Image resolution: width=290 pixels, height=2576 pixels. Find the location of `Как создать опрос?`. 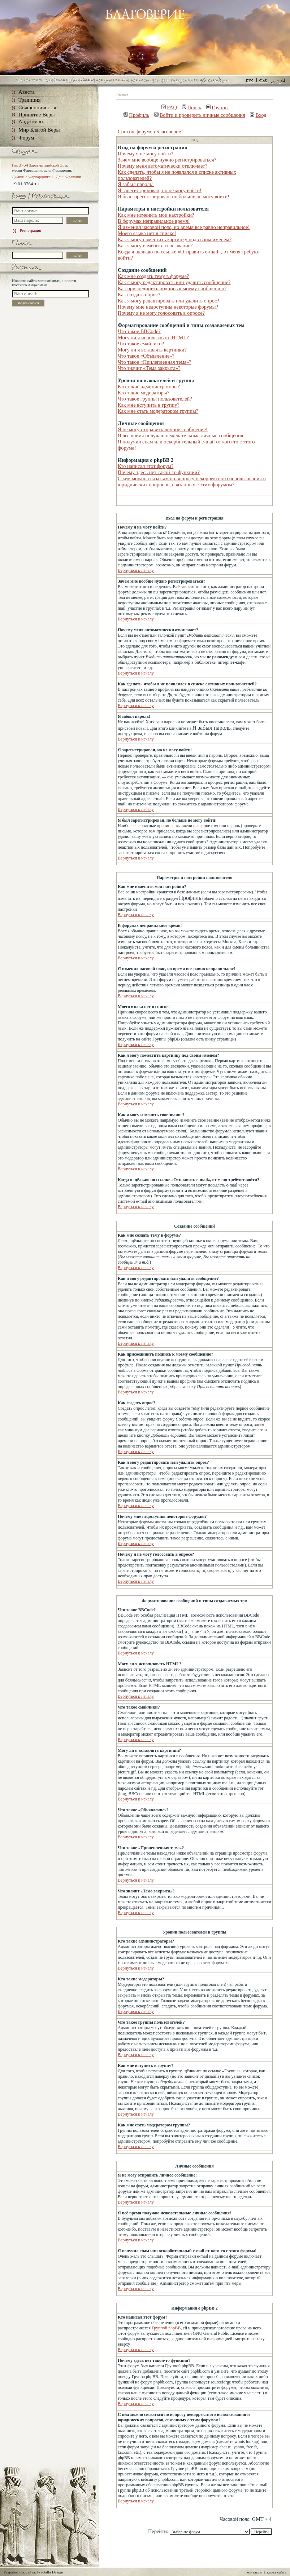

Как создать опрос? is located at coordinates (139, 294).